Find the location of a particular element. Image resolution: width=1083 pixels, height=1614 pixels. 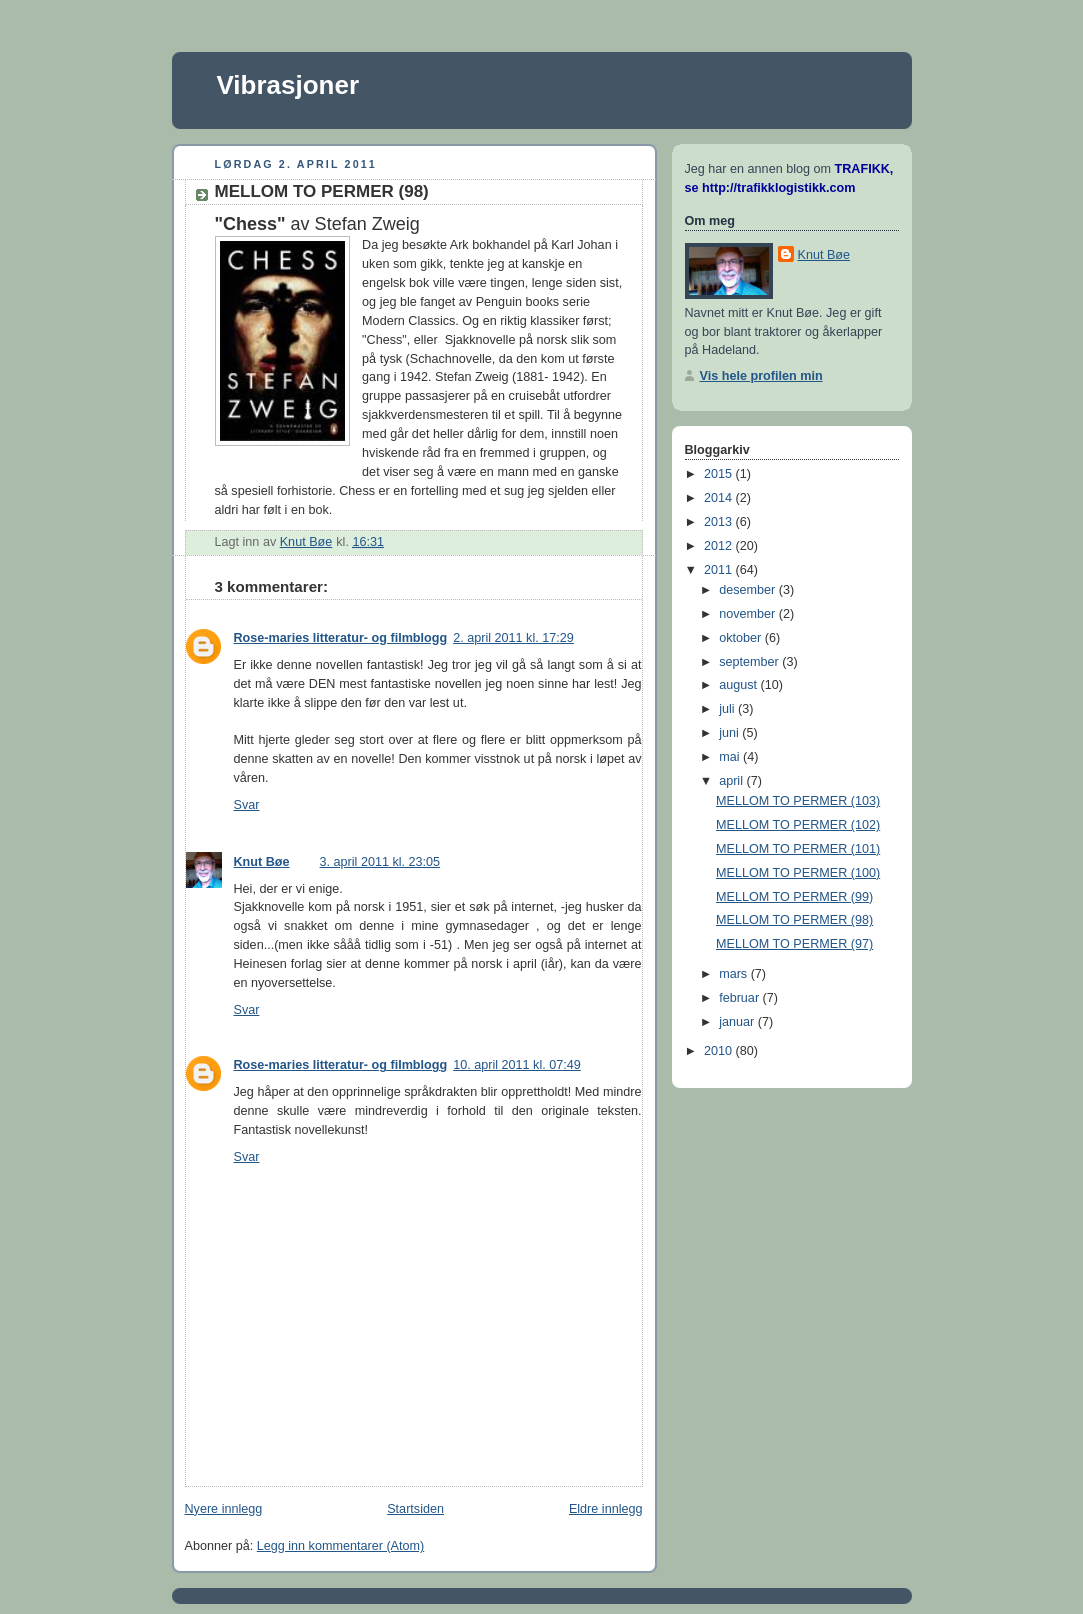

Vibrasjoner is located at coordinates (288, 85).